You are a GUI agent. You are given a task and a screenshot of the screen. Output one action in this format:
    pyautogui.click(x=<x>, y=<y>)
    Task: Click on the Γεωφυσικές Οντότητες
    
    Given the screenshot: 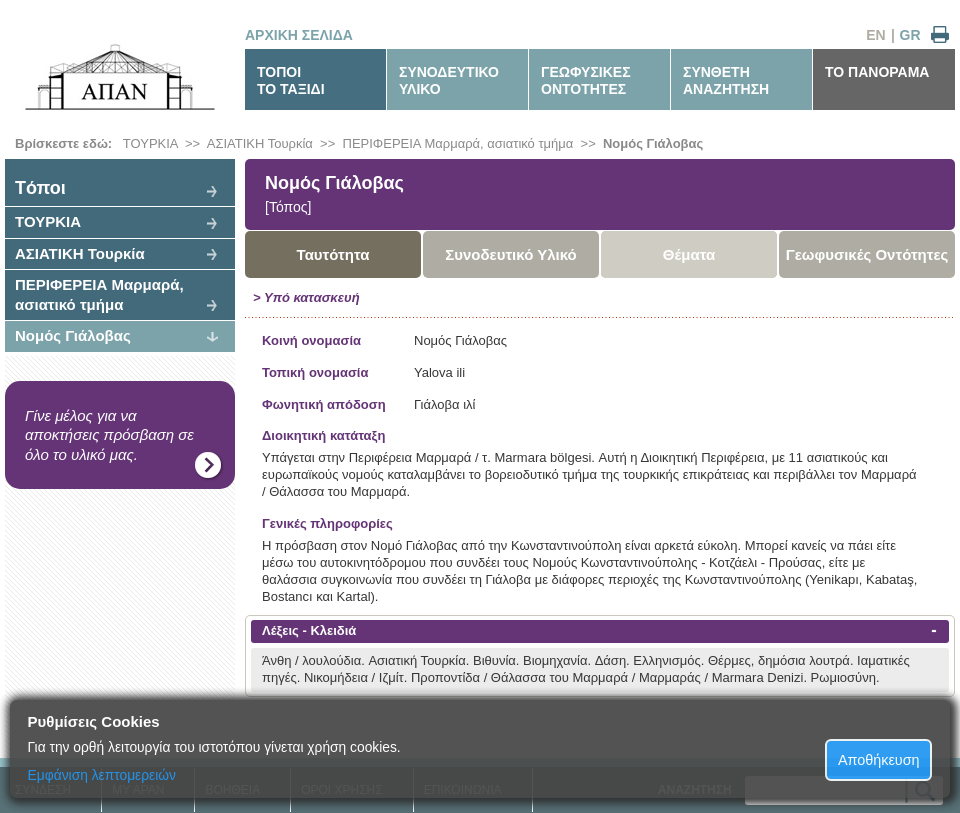 What is the action you would take?
    pyautogui.click(x=867, y=254)
    